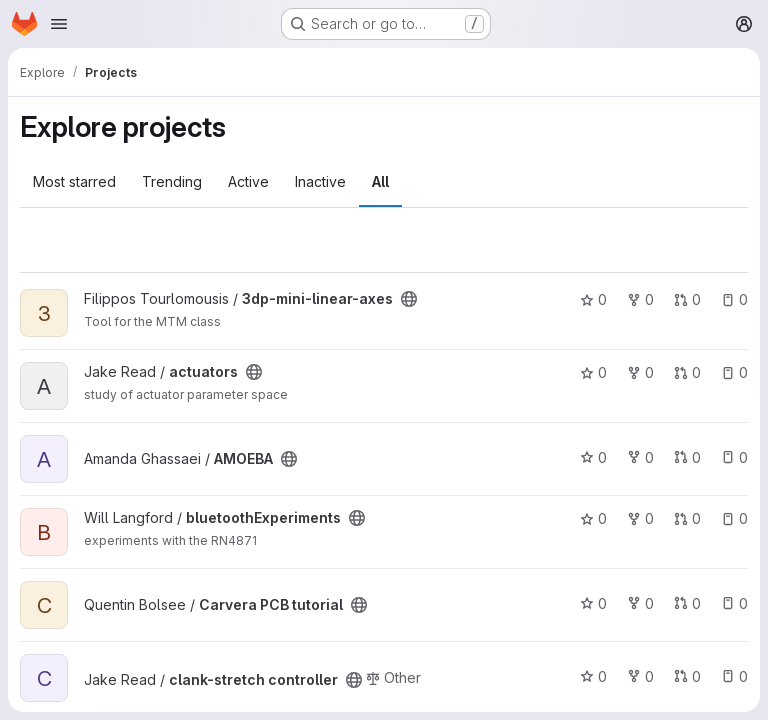 This screenshot has height=720, width=768. What do you see at coordinates (248, 181) in the screenshot?
I see `Active [tab]` at bounding box center [248, 181].